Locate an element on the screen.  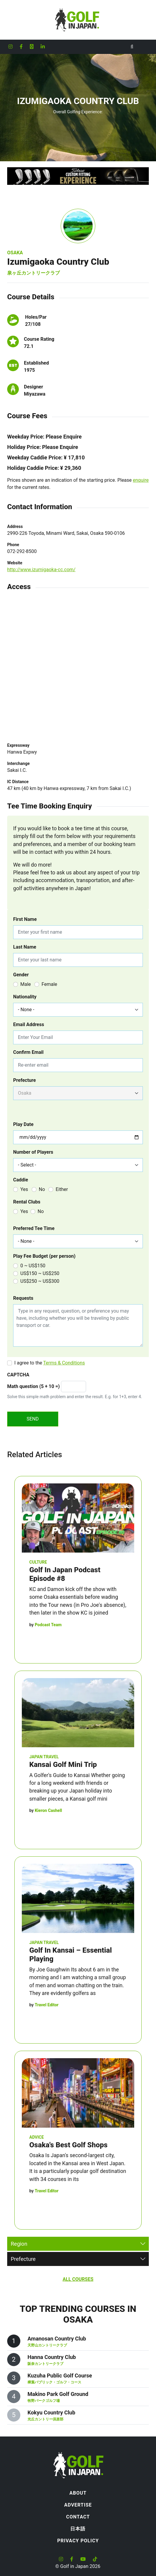
Play Date is located at coordinates (23, 1124).